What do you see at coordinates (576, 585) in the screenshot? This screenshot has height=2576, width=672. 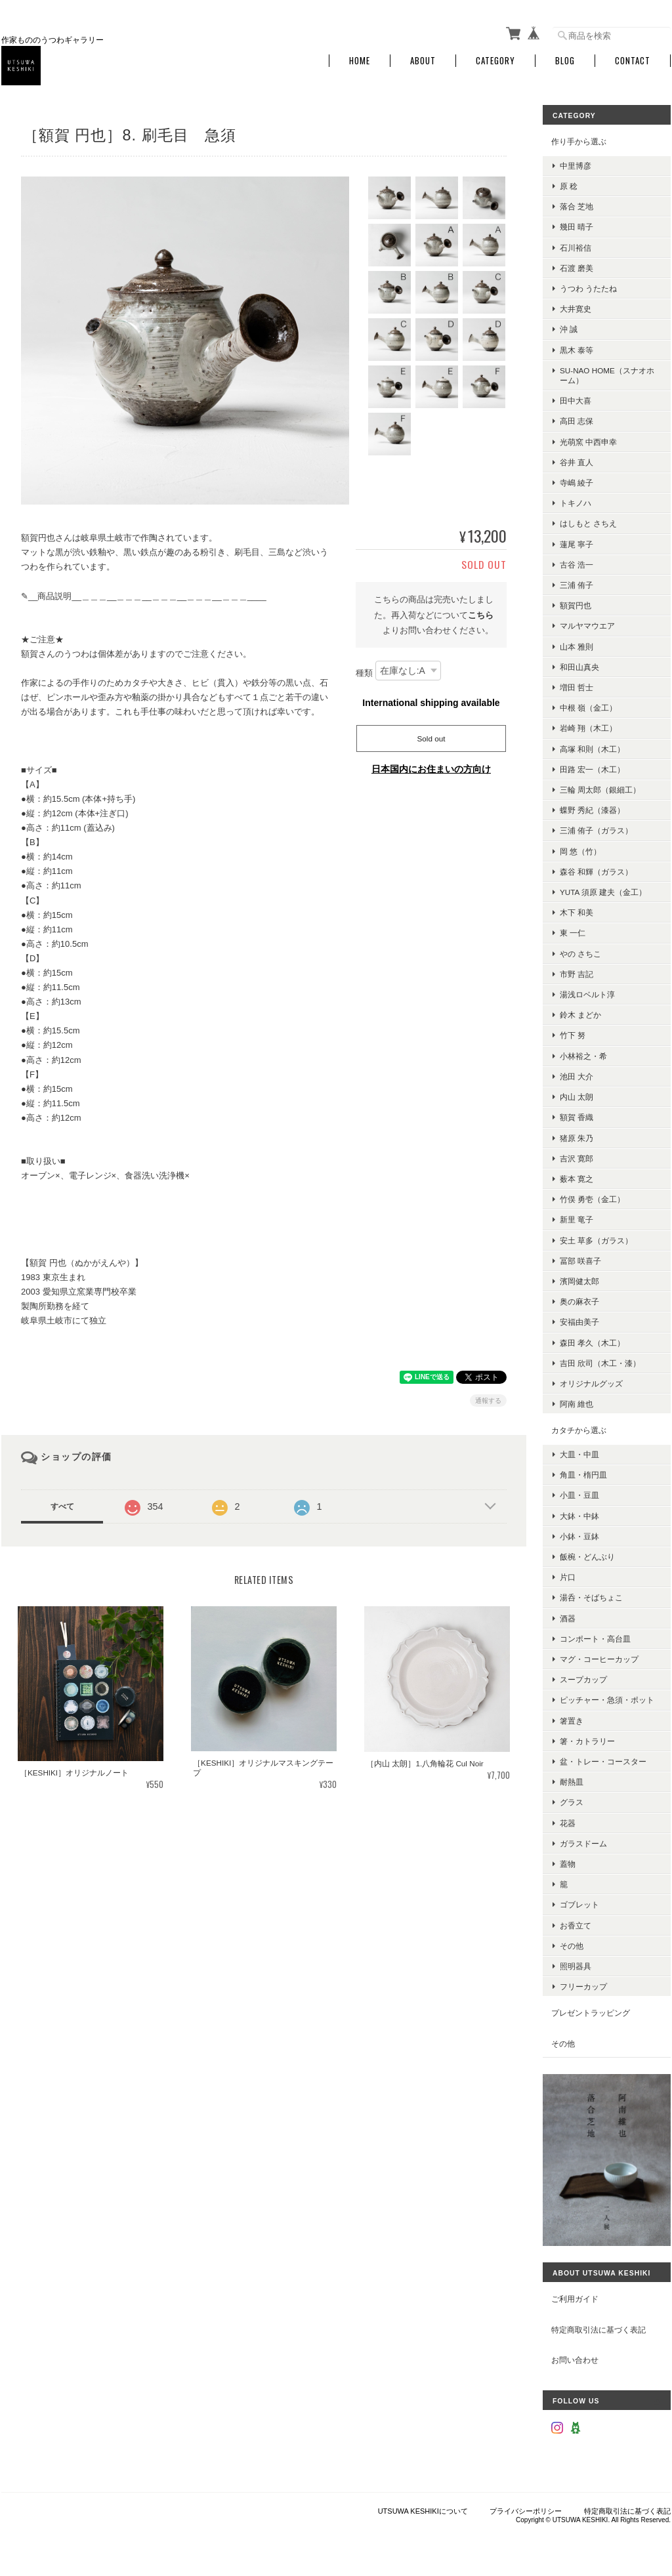 I see `三浦 侑子` at bounding box center [576, 585].